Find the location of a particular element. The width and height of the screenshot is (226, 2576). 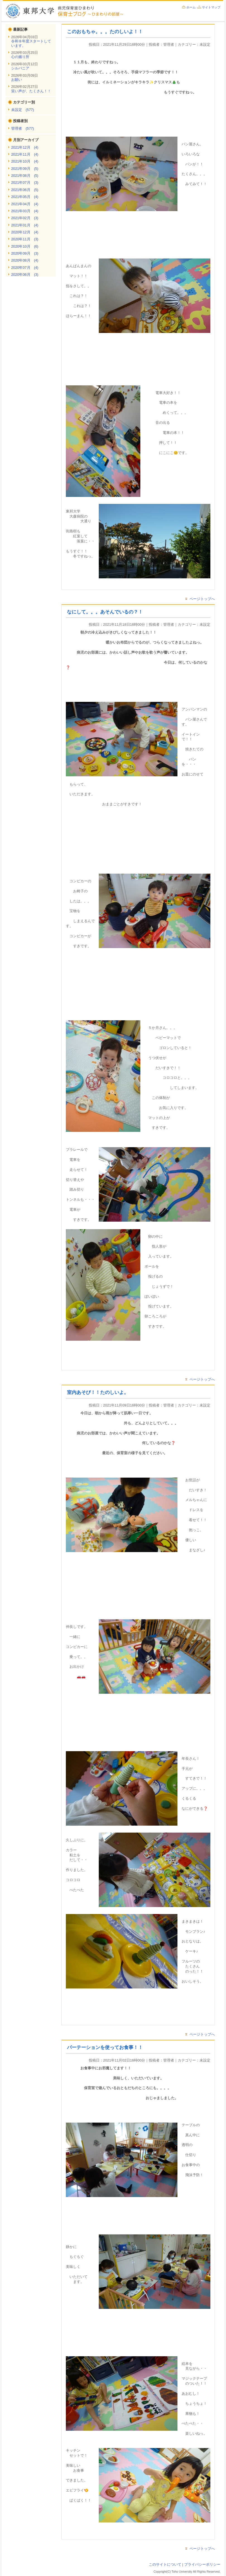

シルバニア is located at coordinates (20, 68).